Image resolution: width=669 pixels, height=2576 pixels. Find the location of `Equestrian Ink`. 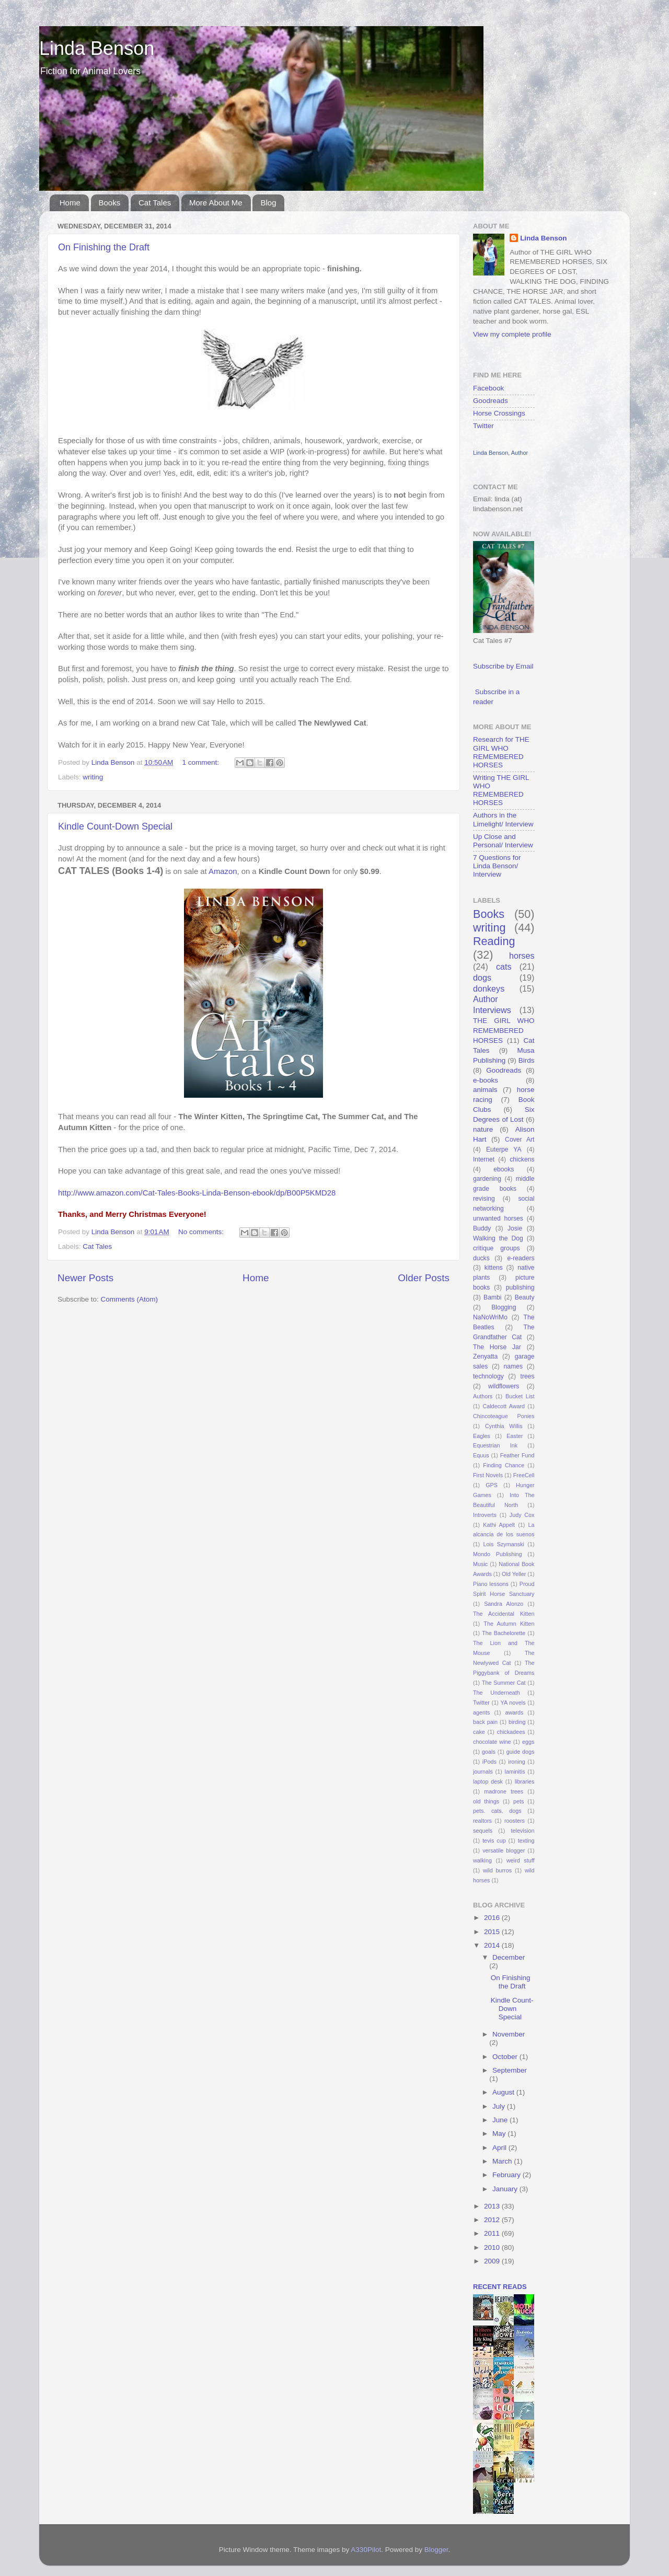

Equestrian Ink is located at coordinates (495, 1445).